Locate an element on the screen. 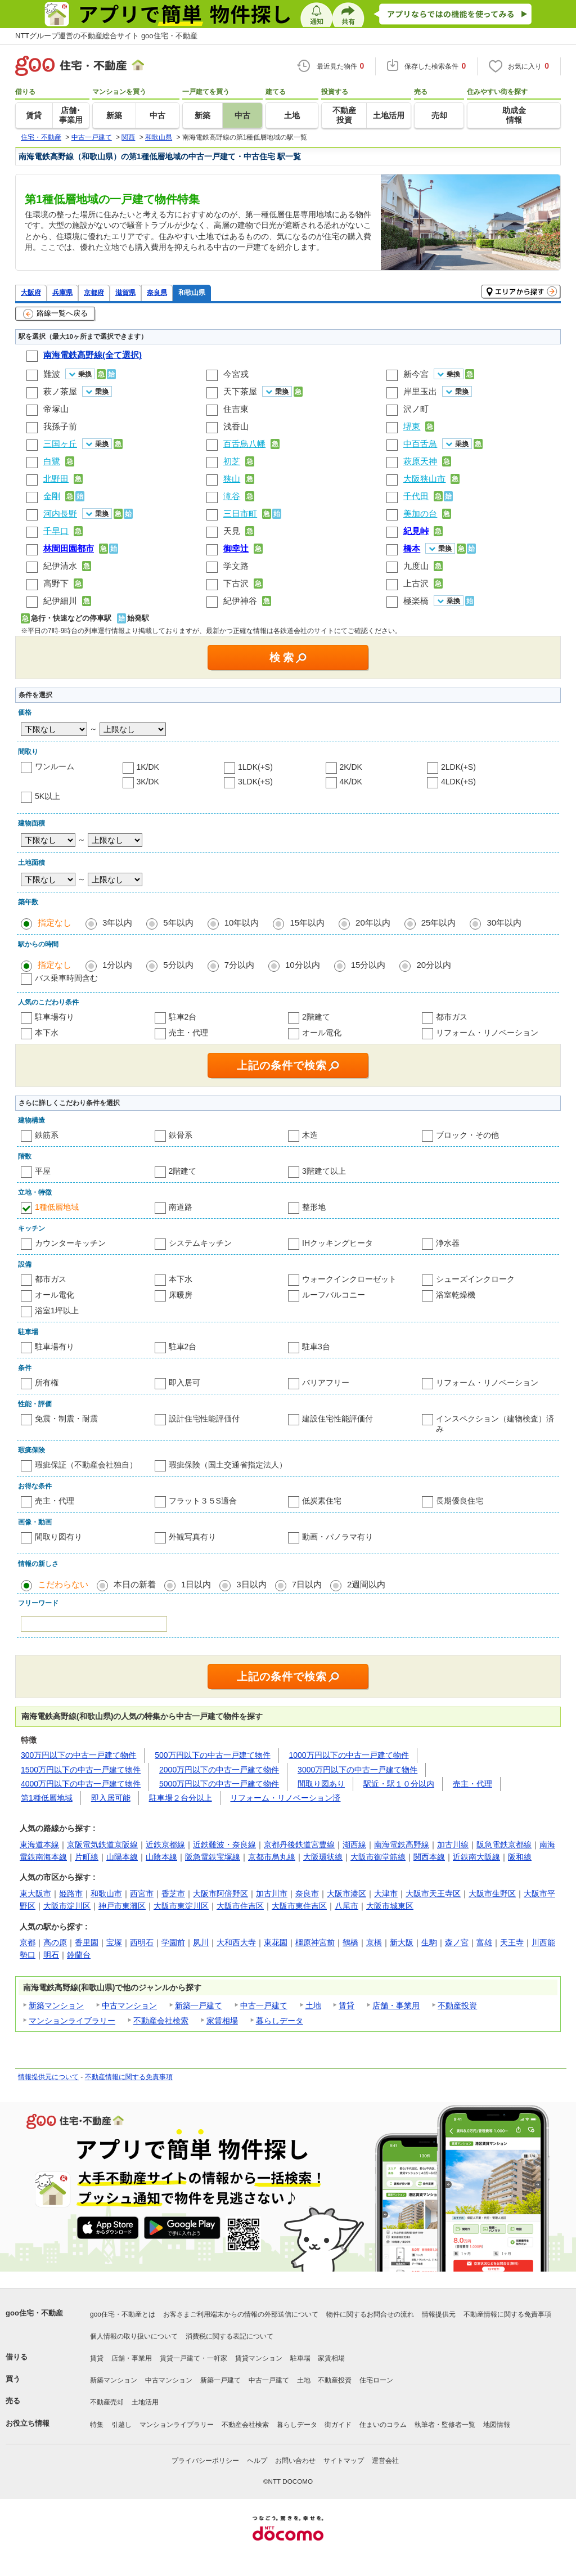 The image size is (576, 2576). 15分以内 is located at coordinates (368, 965).